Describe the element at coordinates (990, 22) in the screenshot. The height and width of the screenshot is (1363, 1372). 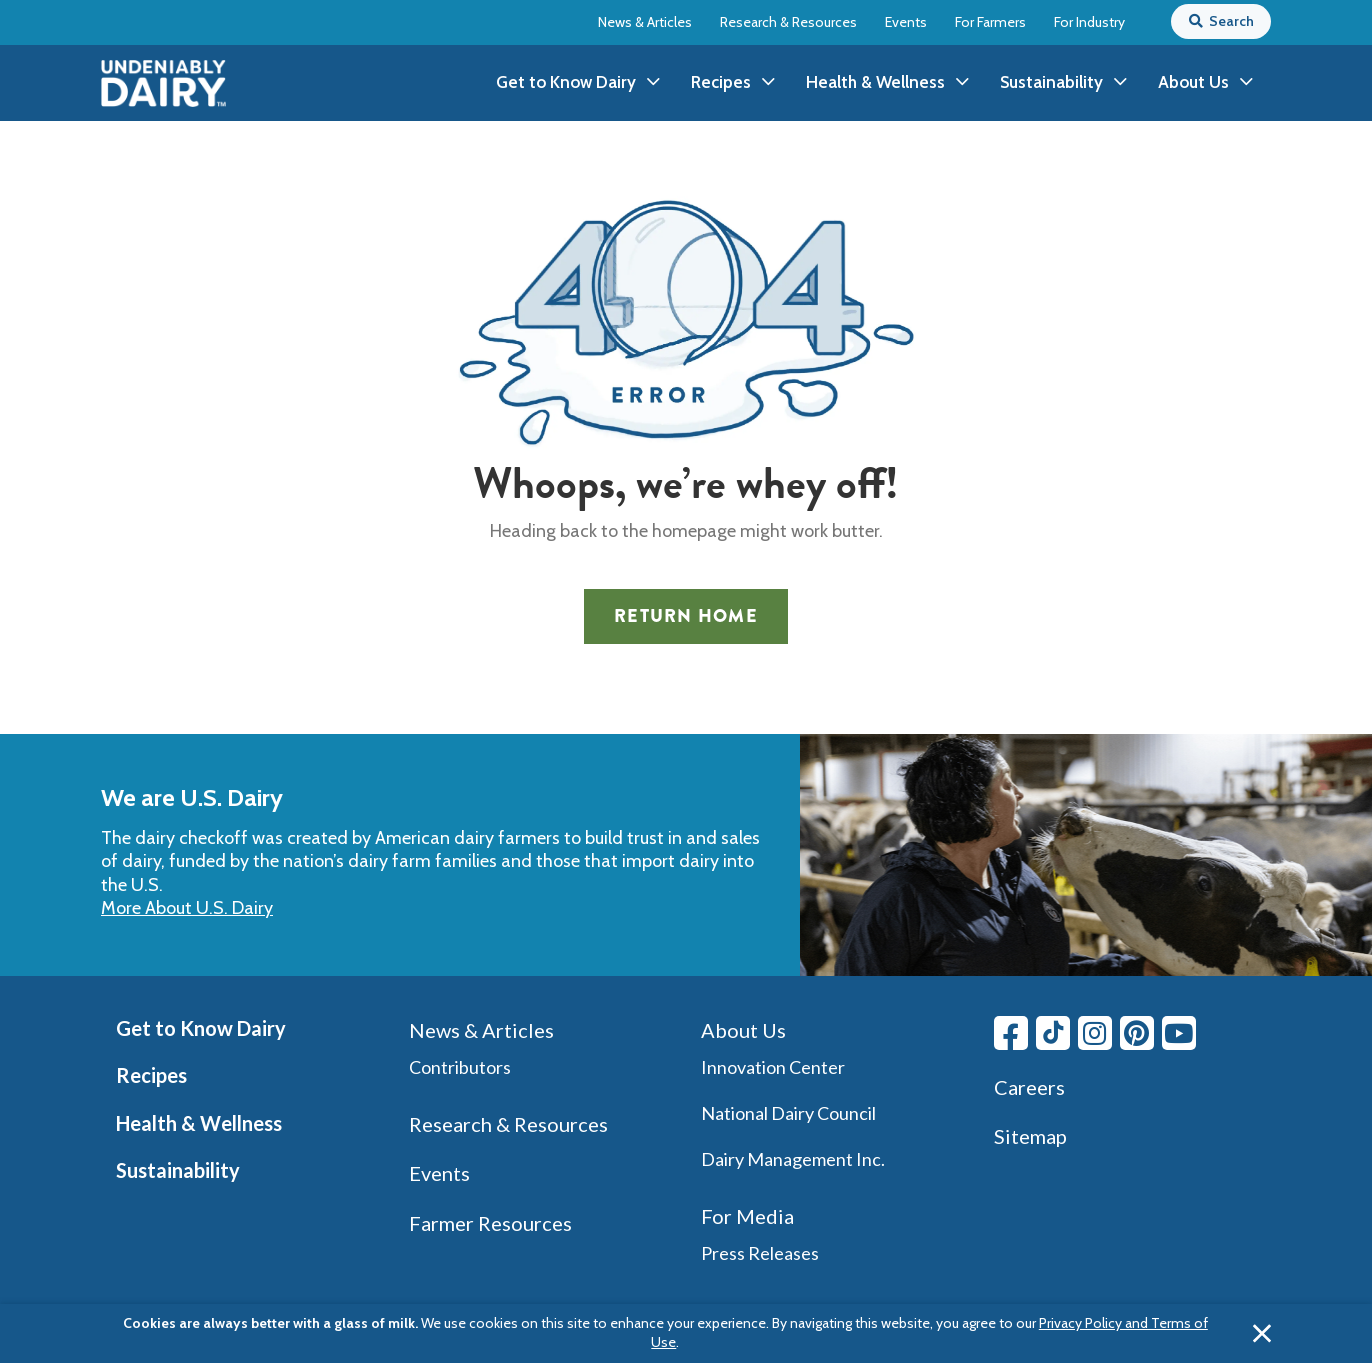
I see `For Farmers` at that location.